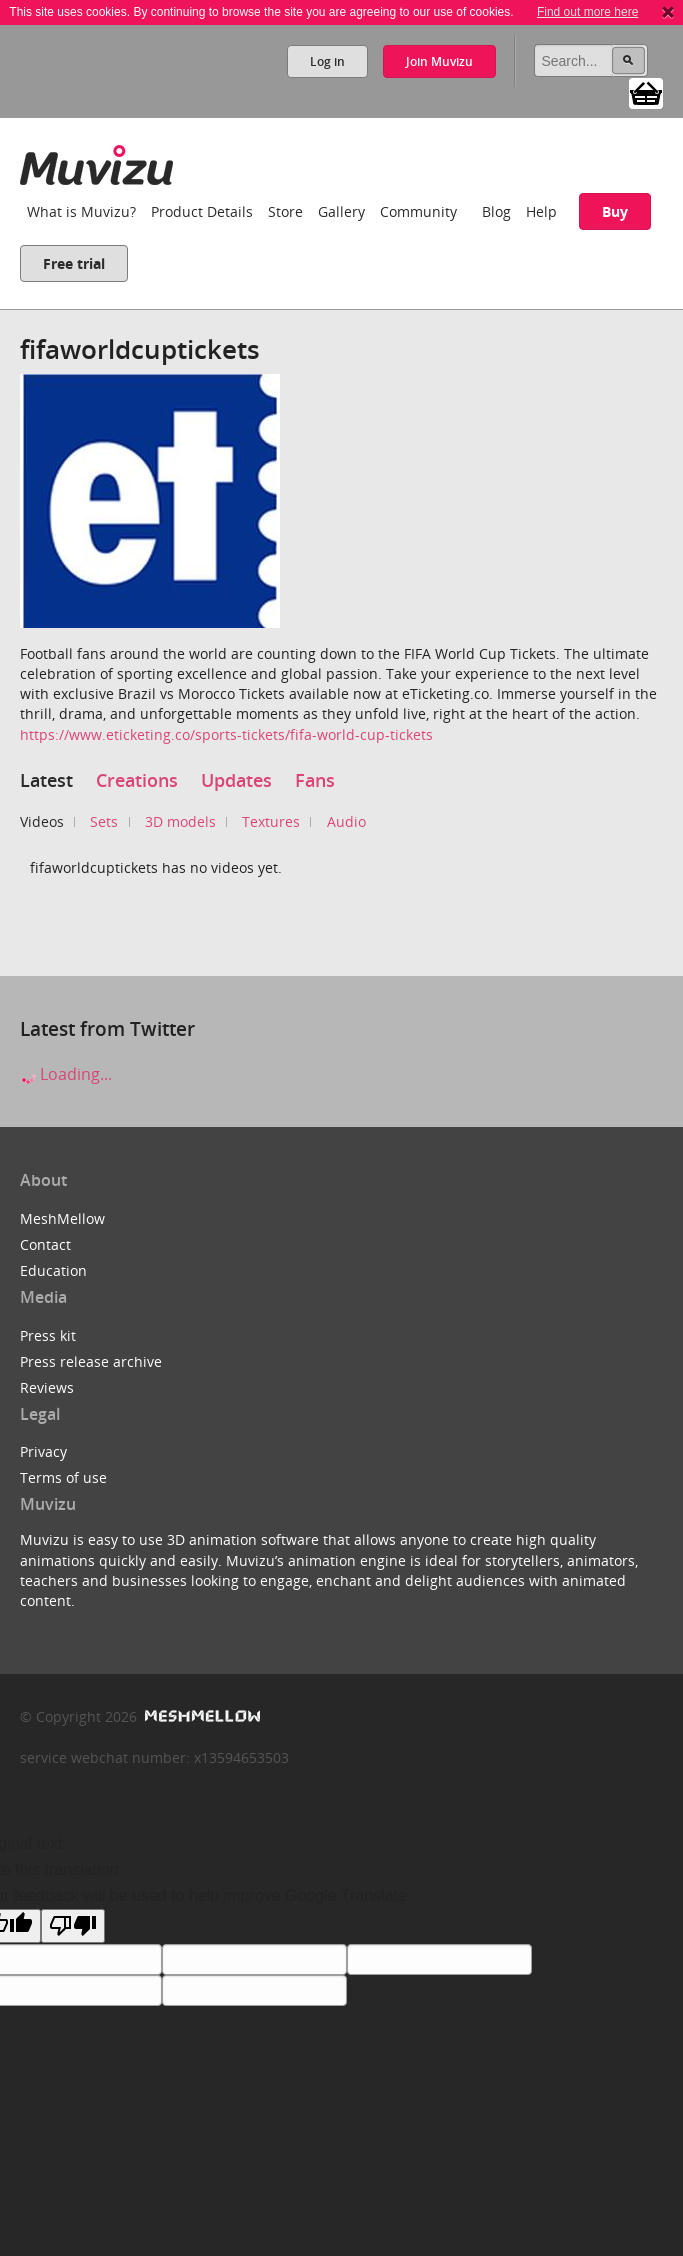  What do you see at coordinates (341, 211) in the screenshot?
I see `Gallery` at bounding box center [341, 211].